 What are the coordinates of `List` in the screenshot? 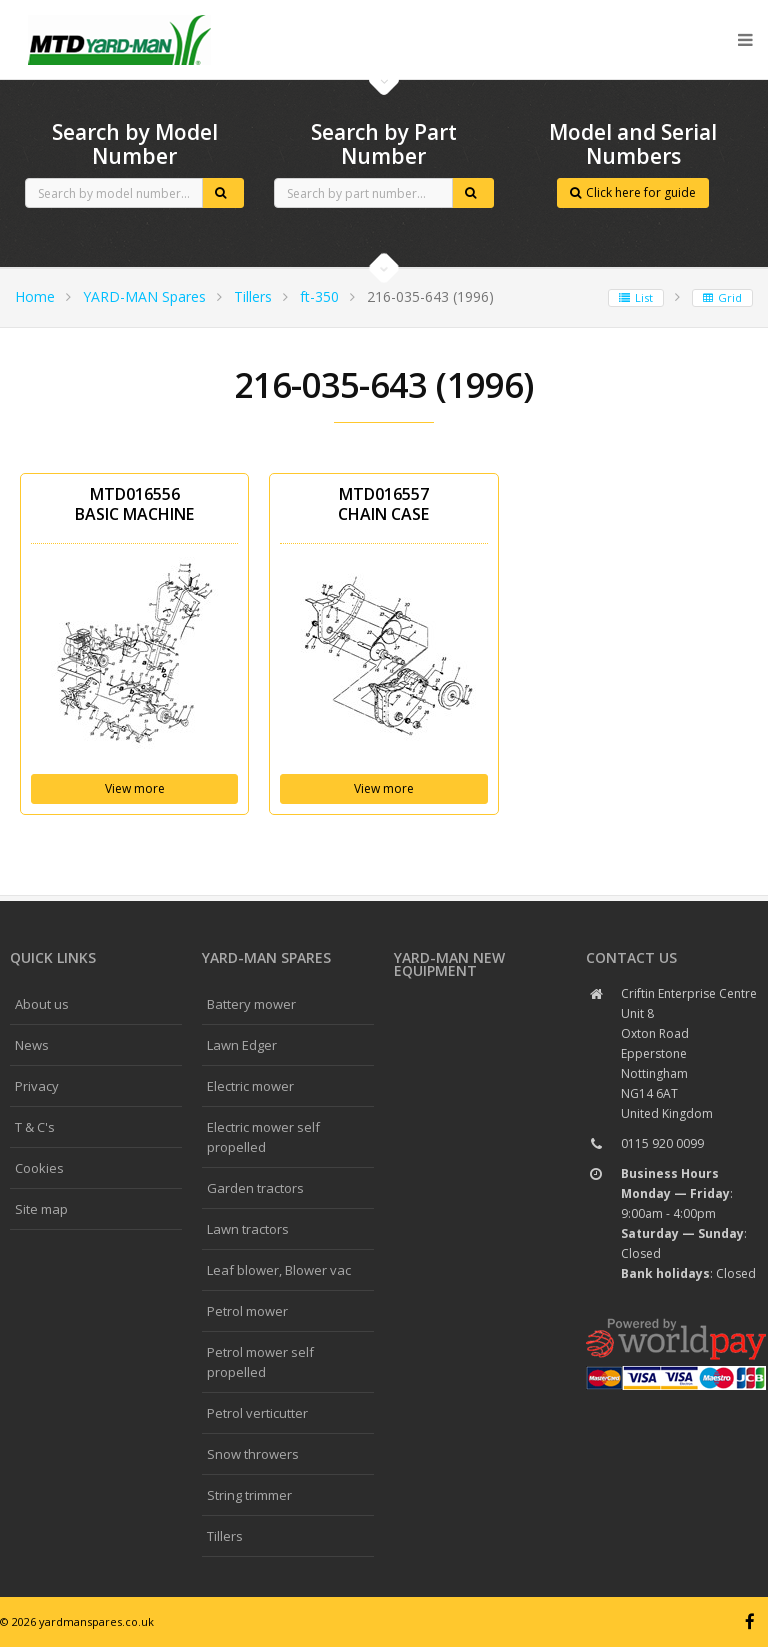 It's located at (636, 297).